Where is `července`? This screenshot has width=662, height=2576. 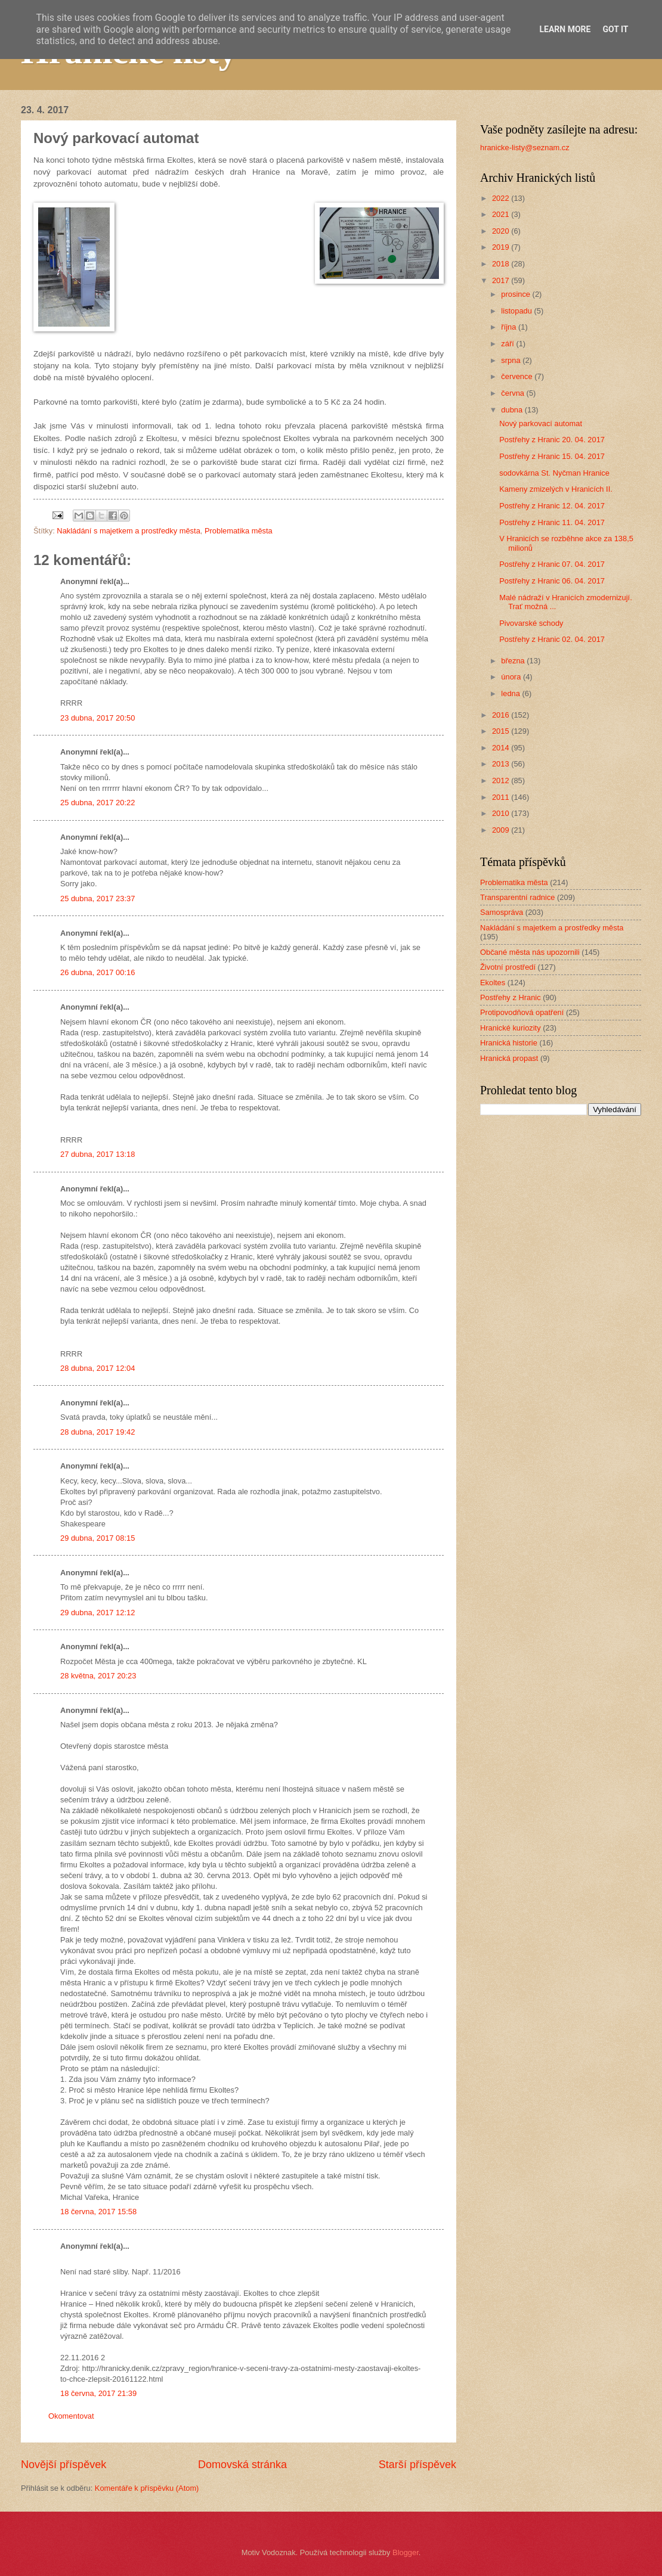
července is located at coordinates (517, 376).